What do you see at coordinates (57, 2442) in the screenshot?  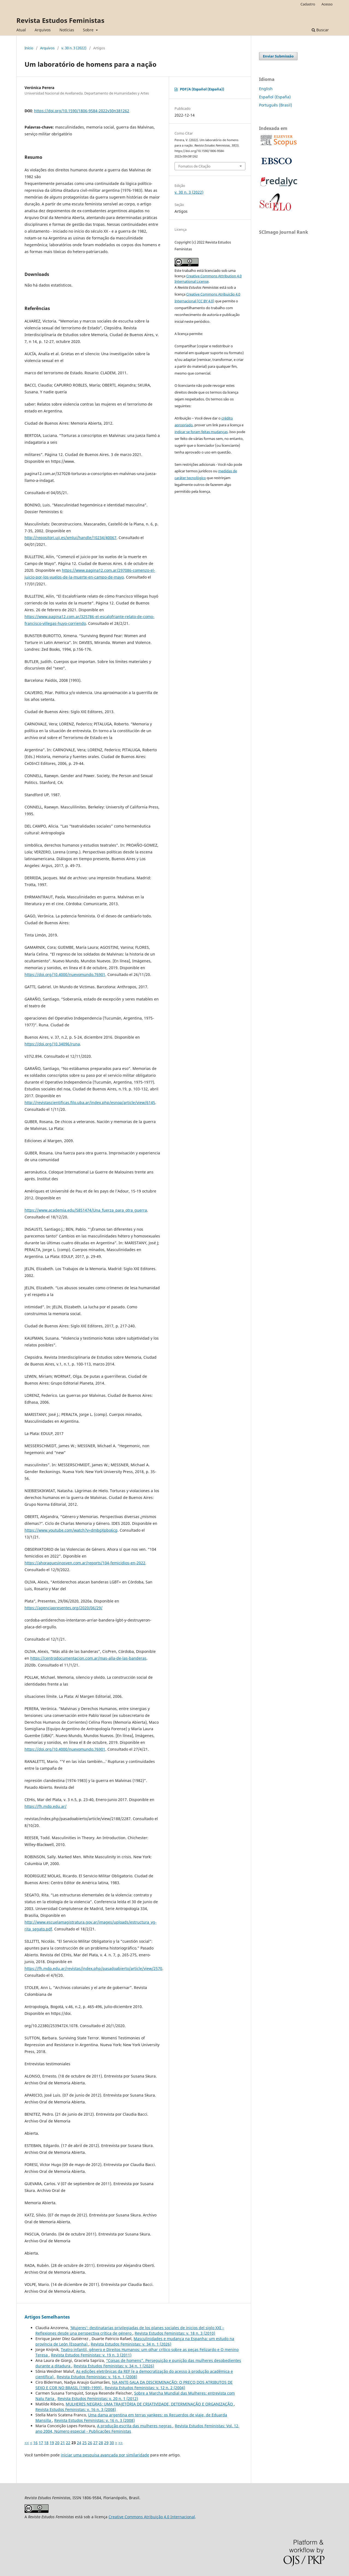 I see `20` at bounding box center [57, 2442].